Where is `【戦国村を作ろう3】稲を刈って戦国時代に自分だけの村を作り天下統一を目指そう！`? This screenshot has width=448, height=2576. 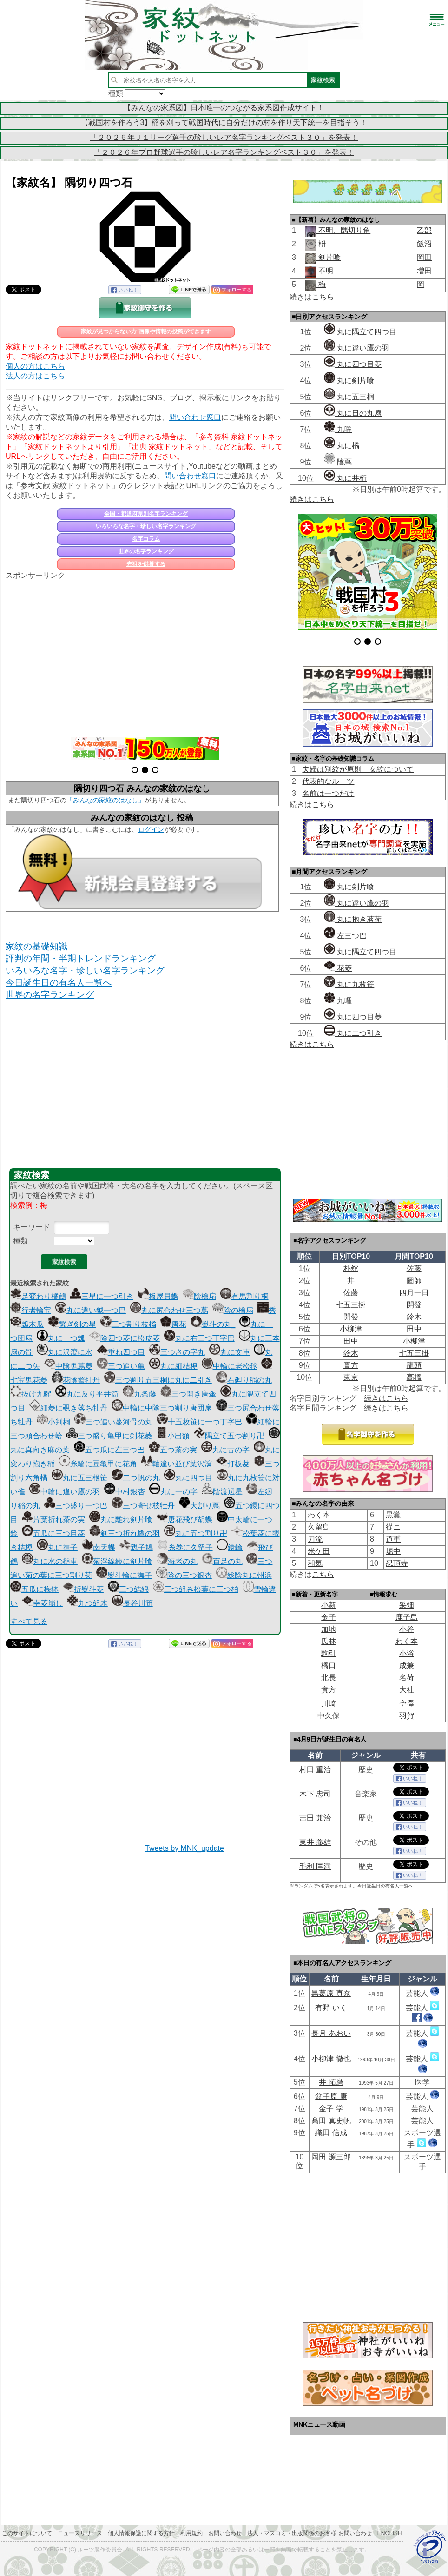
【戦国村を作ろう3】稲を刈って戦国時代に自分だけの村を作り天下統一を目指そう！ is located at coordinates (224, 122).